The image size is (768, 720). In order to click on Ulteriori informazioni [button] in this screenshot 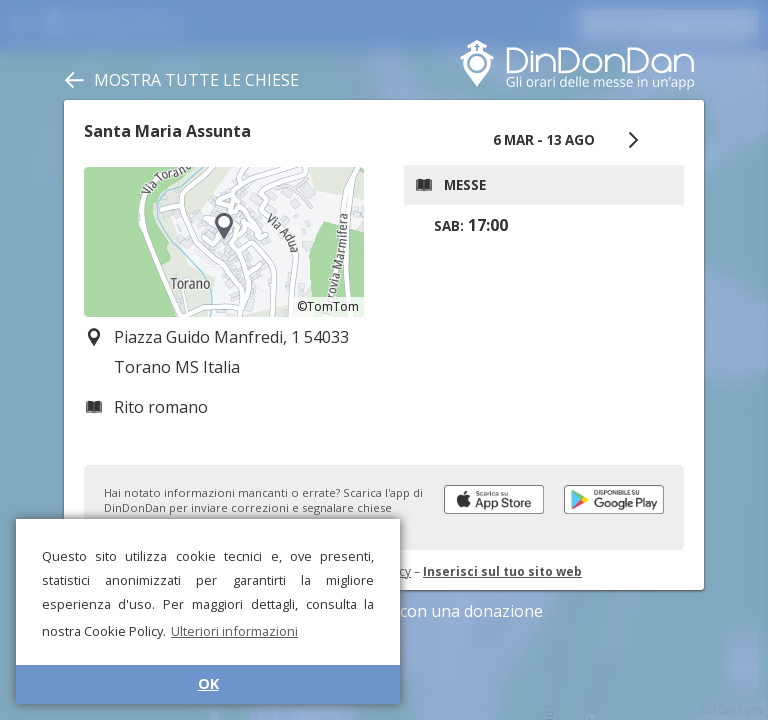, I will do `click(234, 631)`.